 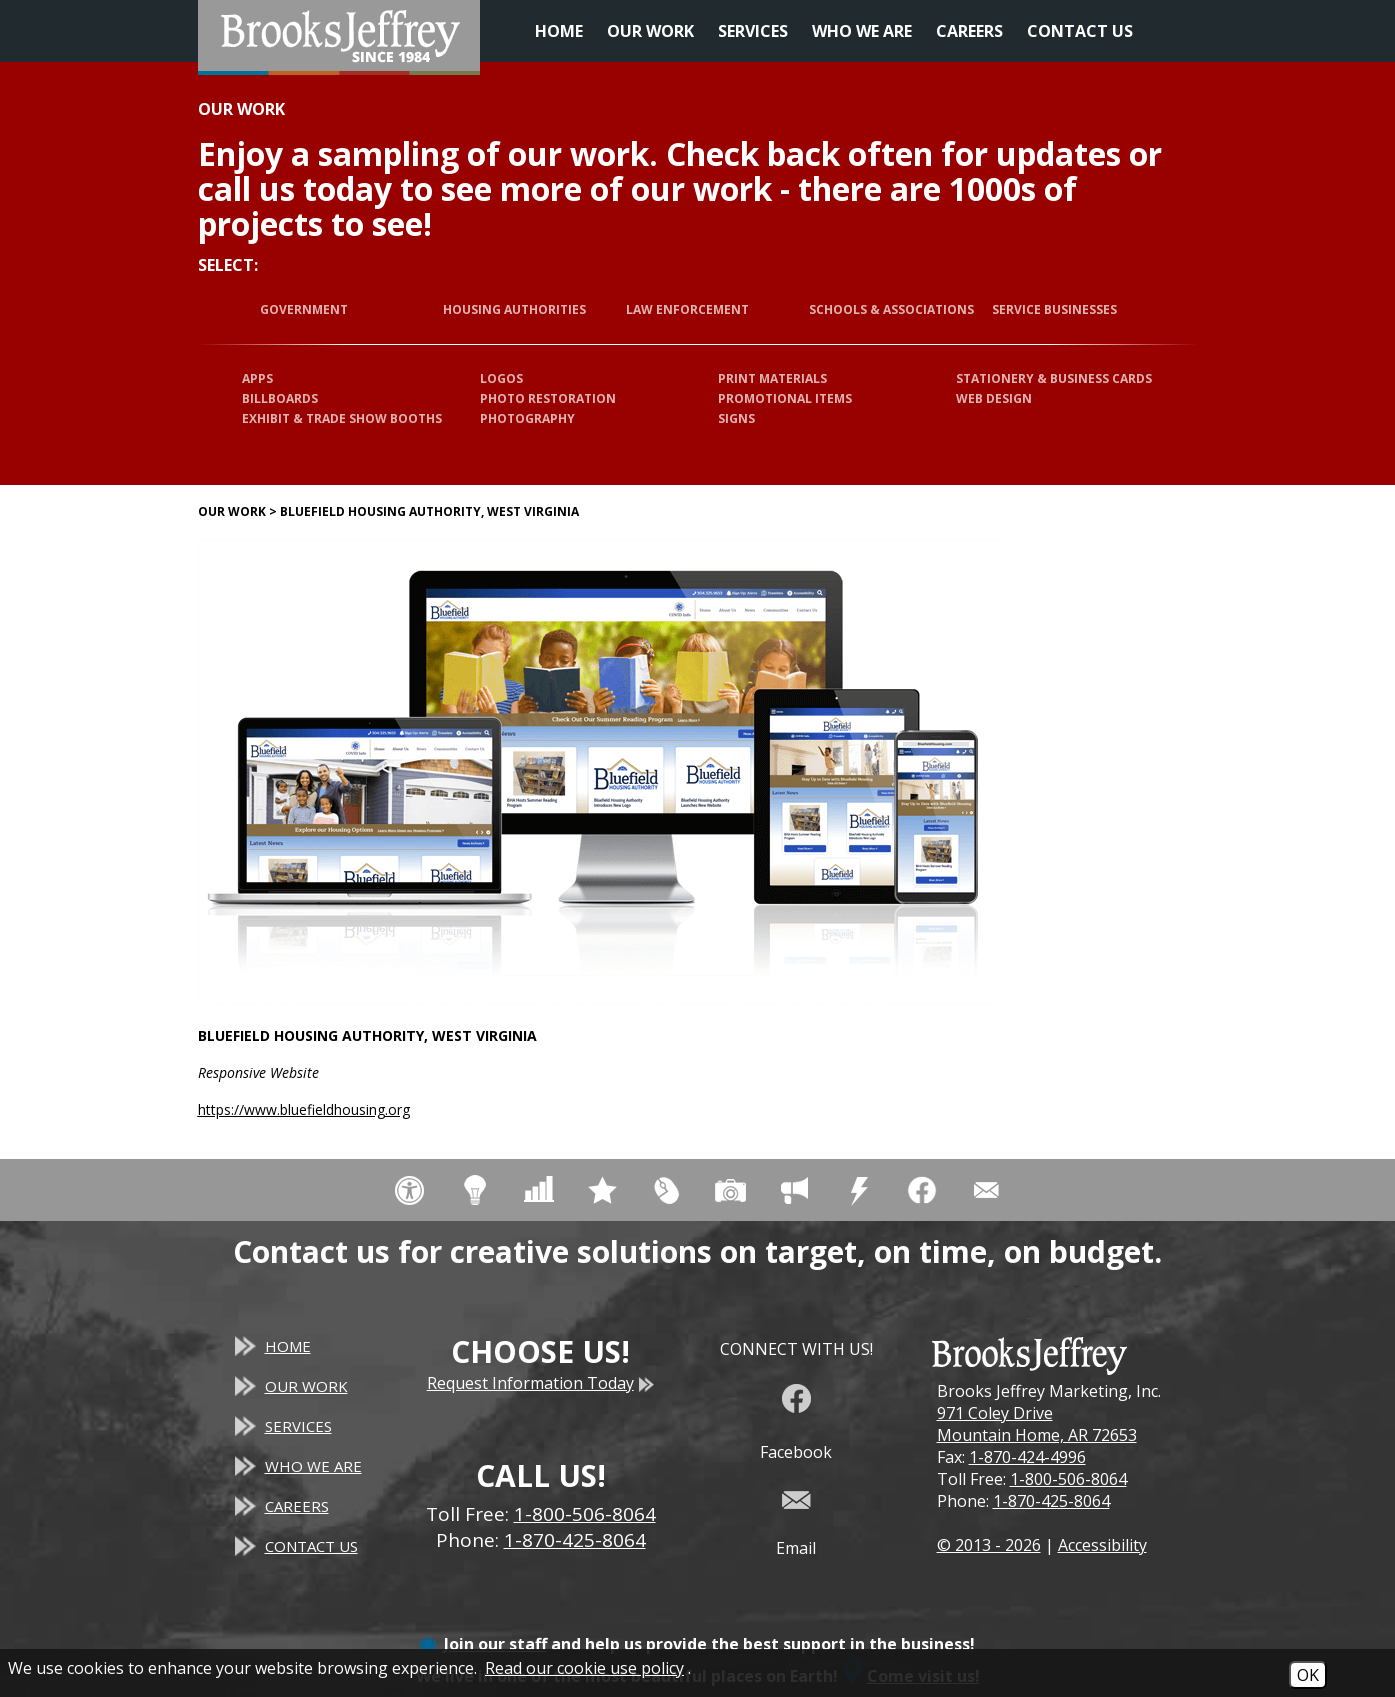 What do you see at coordinates (785, 398) in the screenshot?
I see `Promotional Items` at bounding box center [785, 398].